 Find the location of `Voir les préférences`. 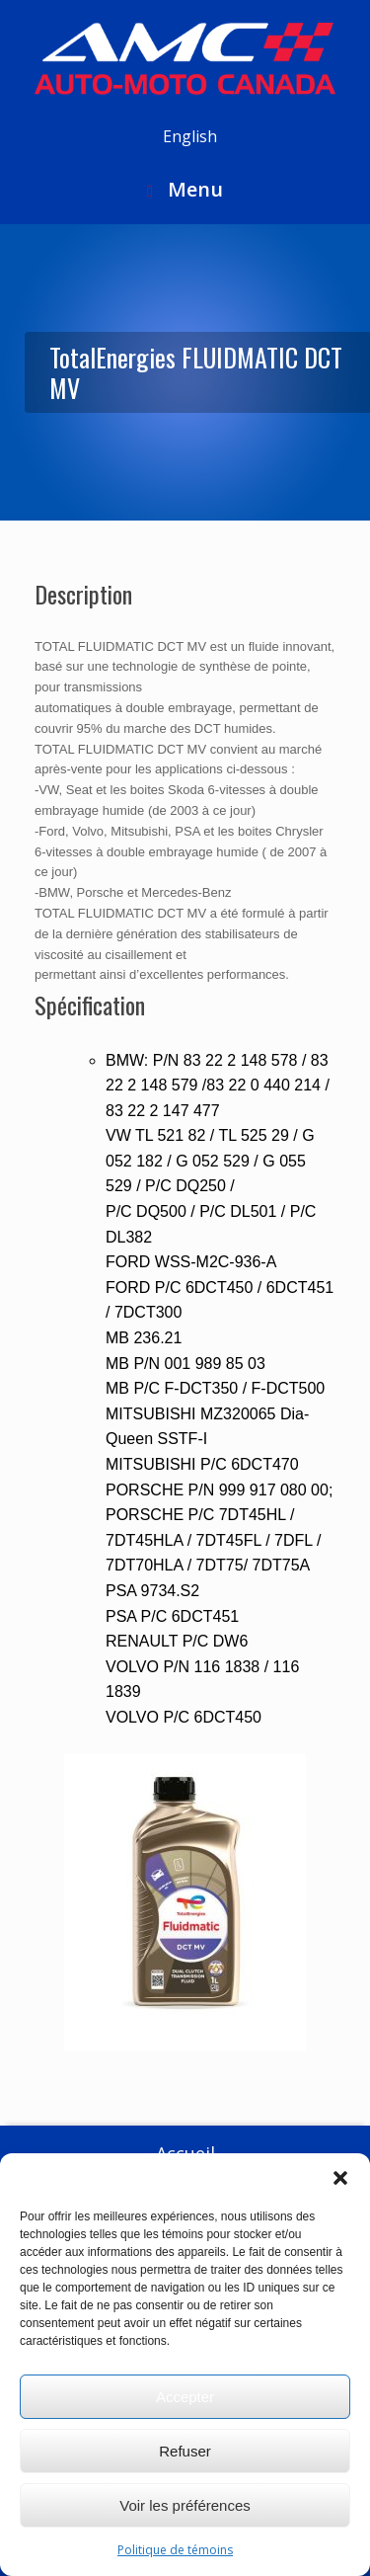

Voir les préférences is located at coordinates (185, 2505).